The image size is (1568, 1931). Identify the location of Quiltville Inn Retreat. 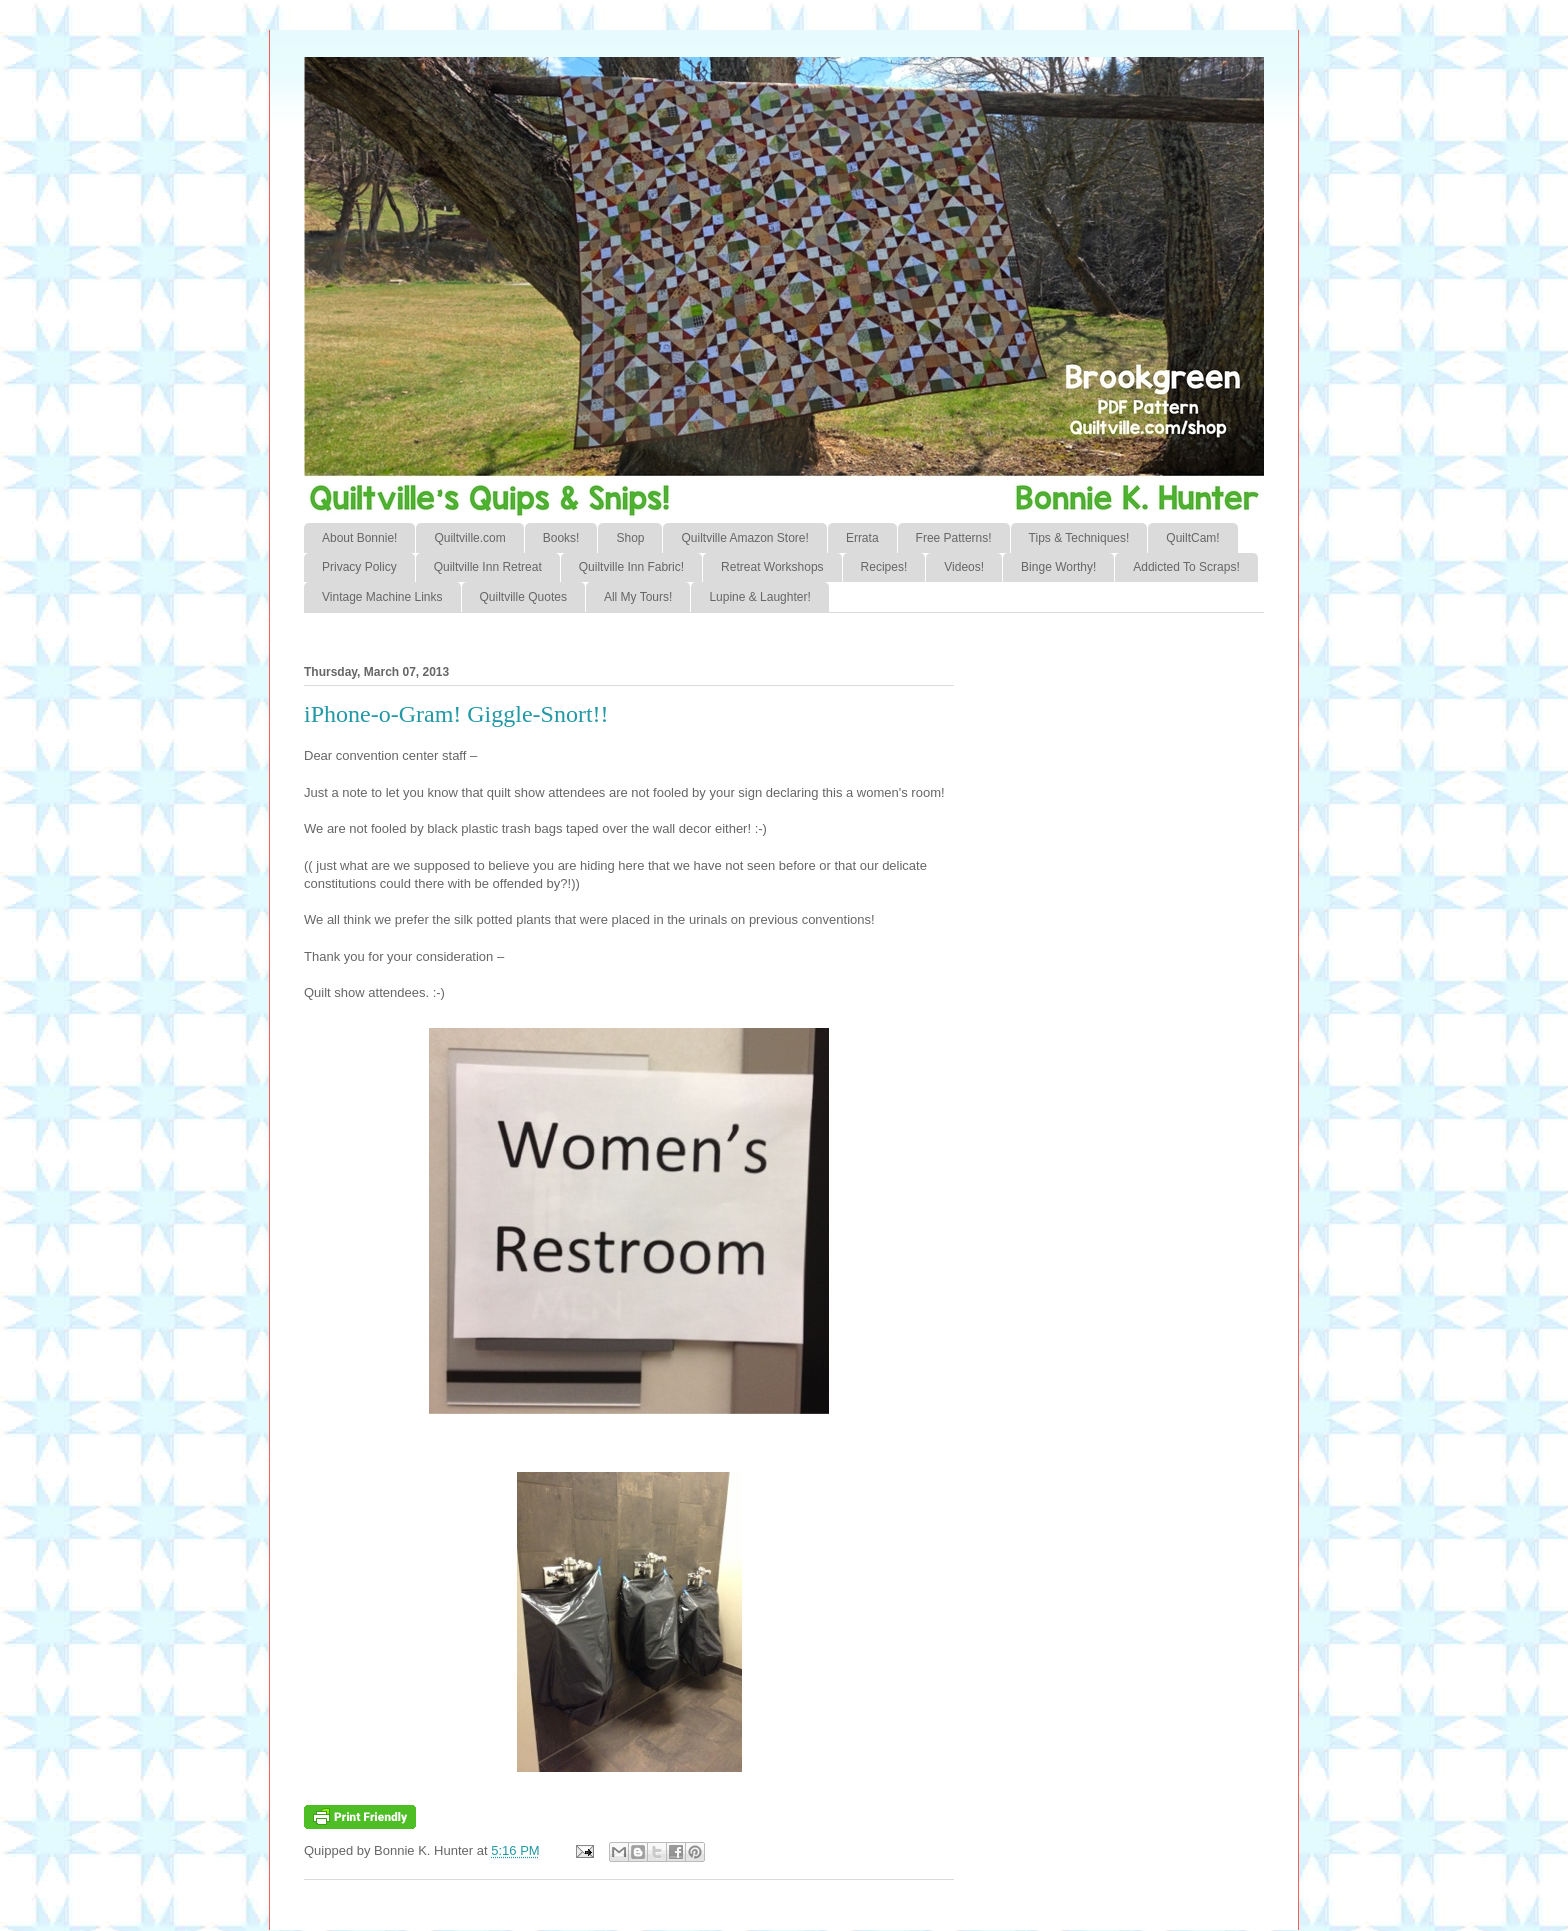
(488, 567).